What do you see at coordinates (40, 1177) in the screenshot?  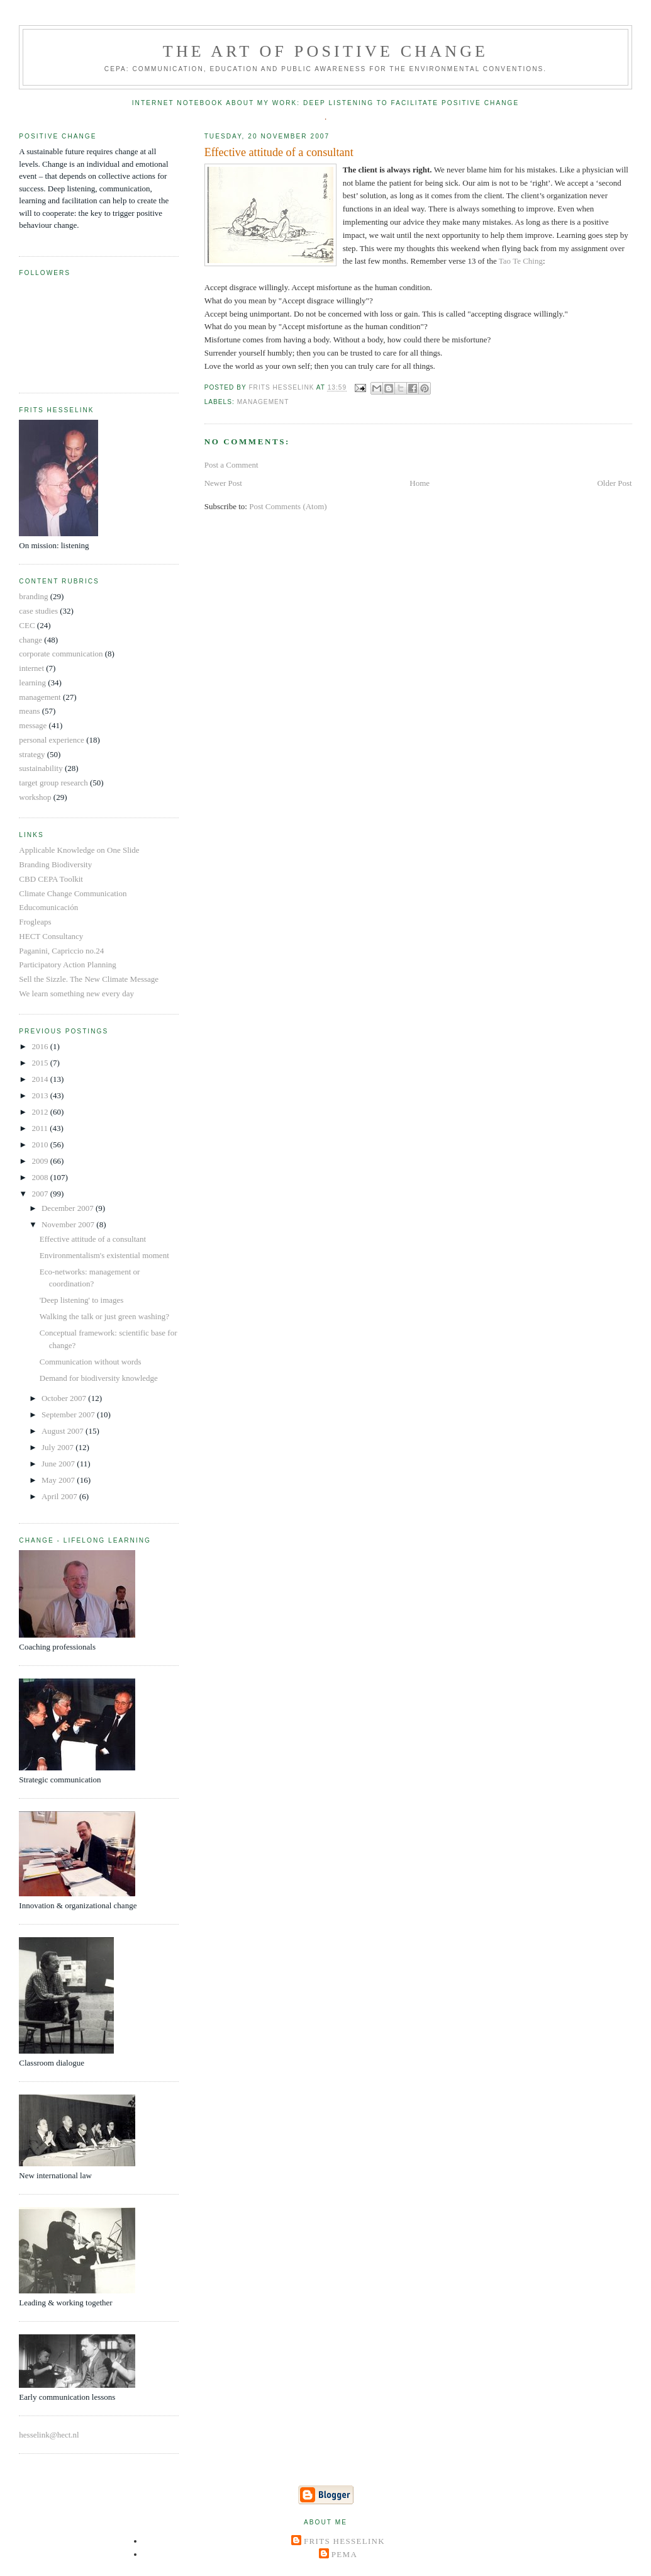 I see `2008` at bounding box center [40, 1177].